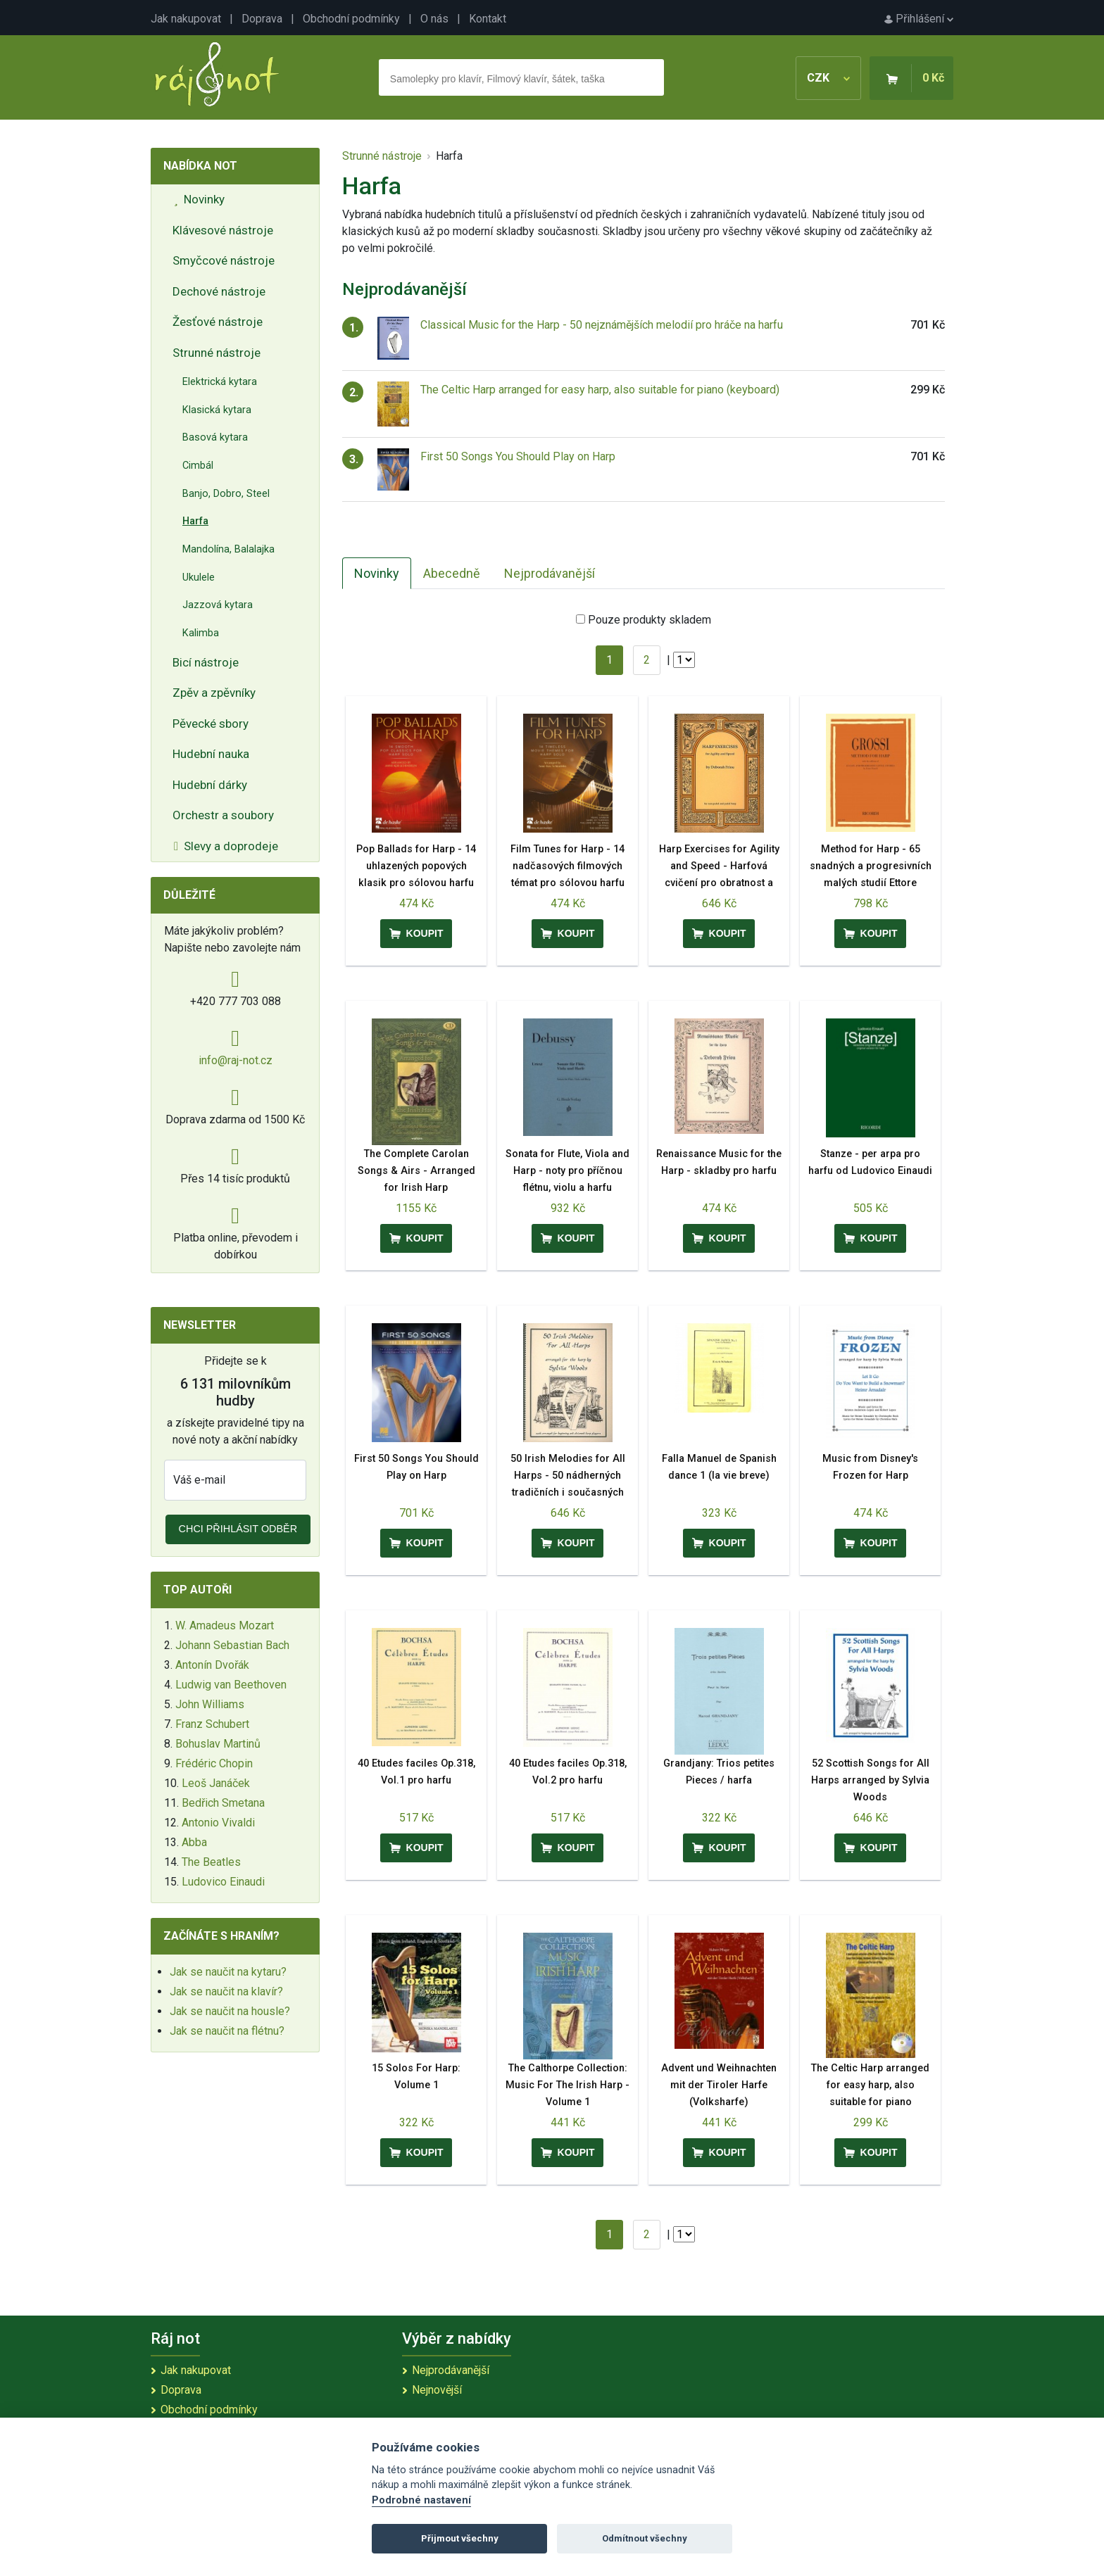  I want to click on Jak se naučit na housle?, so click(230, 2011).